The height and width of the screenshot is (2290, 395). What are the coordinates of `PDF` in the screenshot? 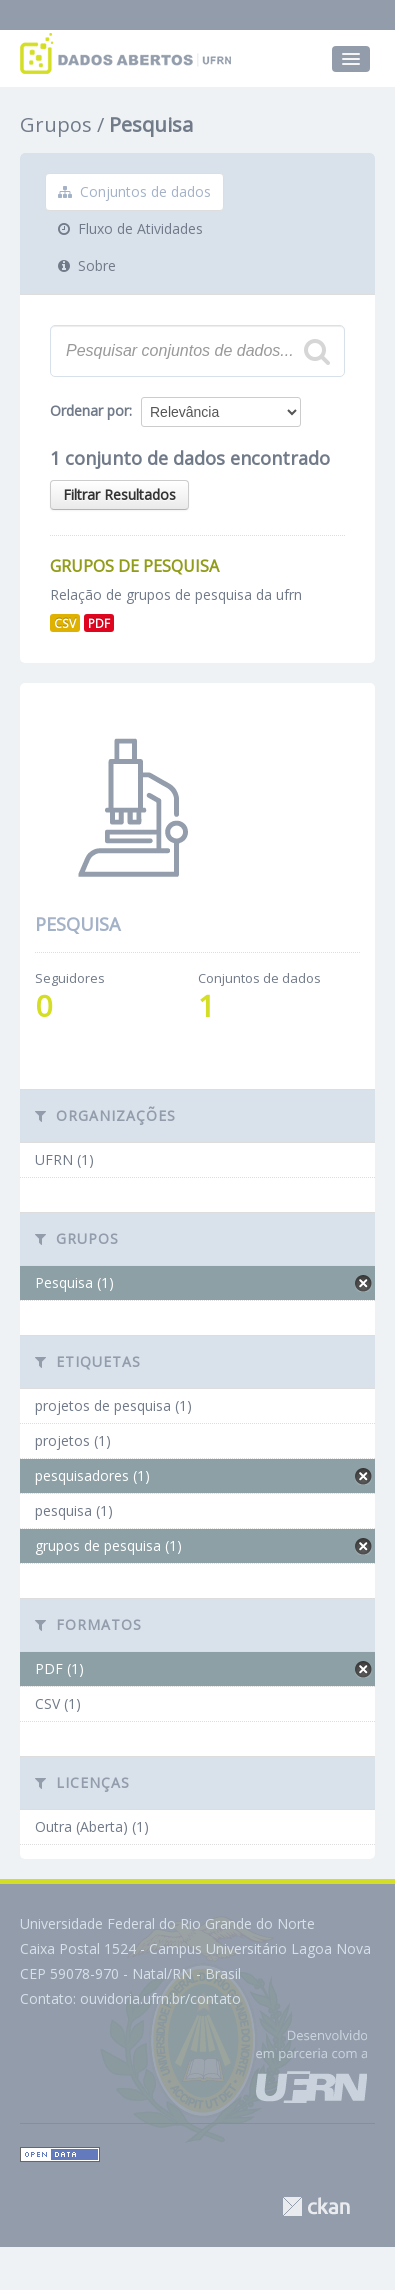 It's located at (99, 623).